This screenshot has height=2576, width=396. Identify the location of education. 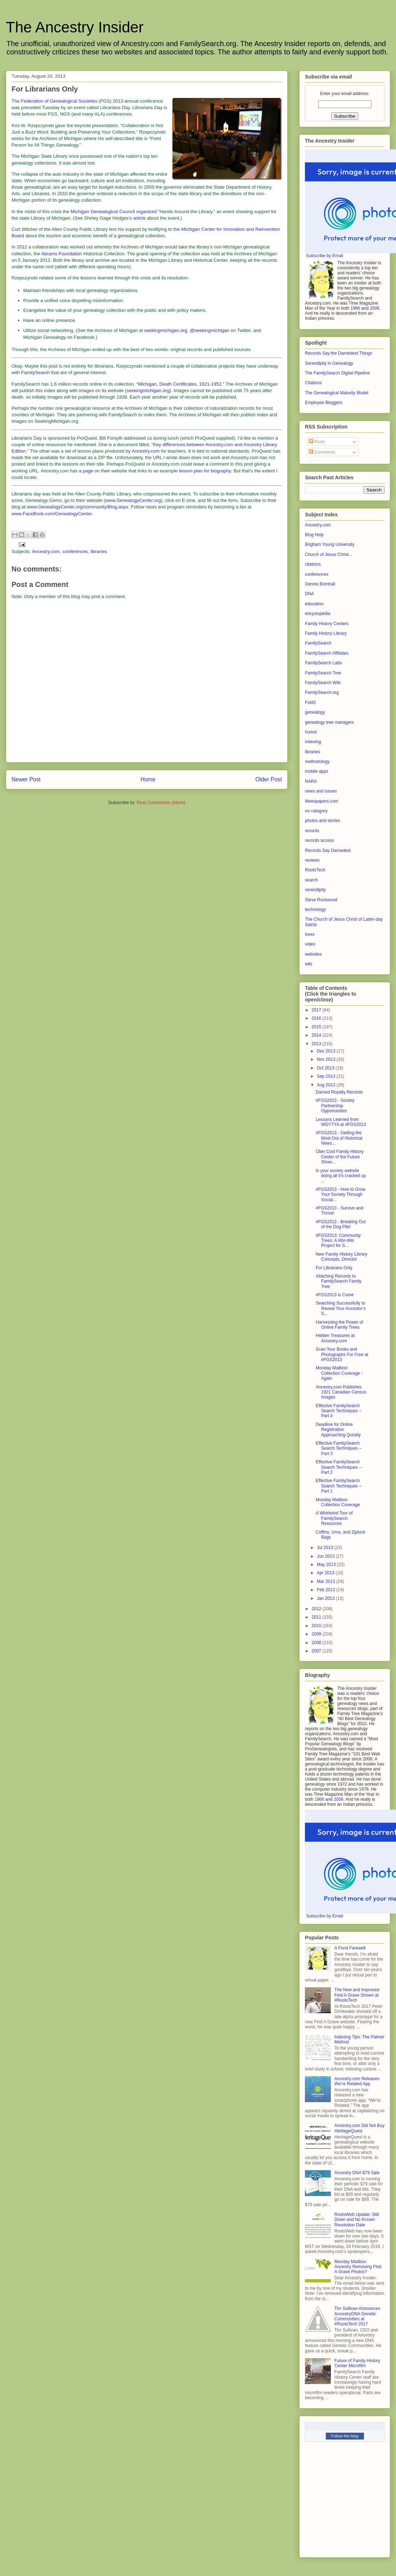
(314, 603).